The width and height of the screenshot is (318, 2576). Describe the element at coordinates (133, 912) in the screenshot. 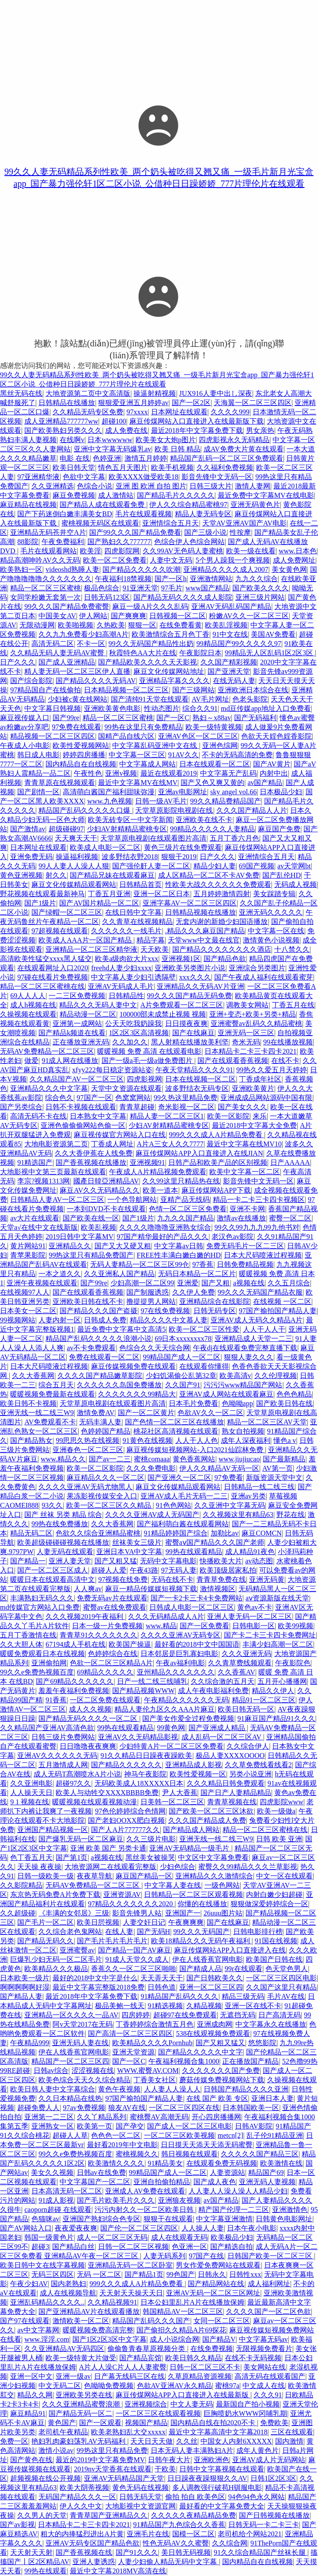

I see `在线日韩中文字幕` at that location.